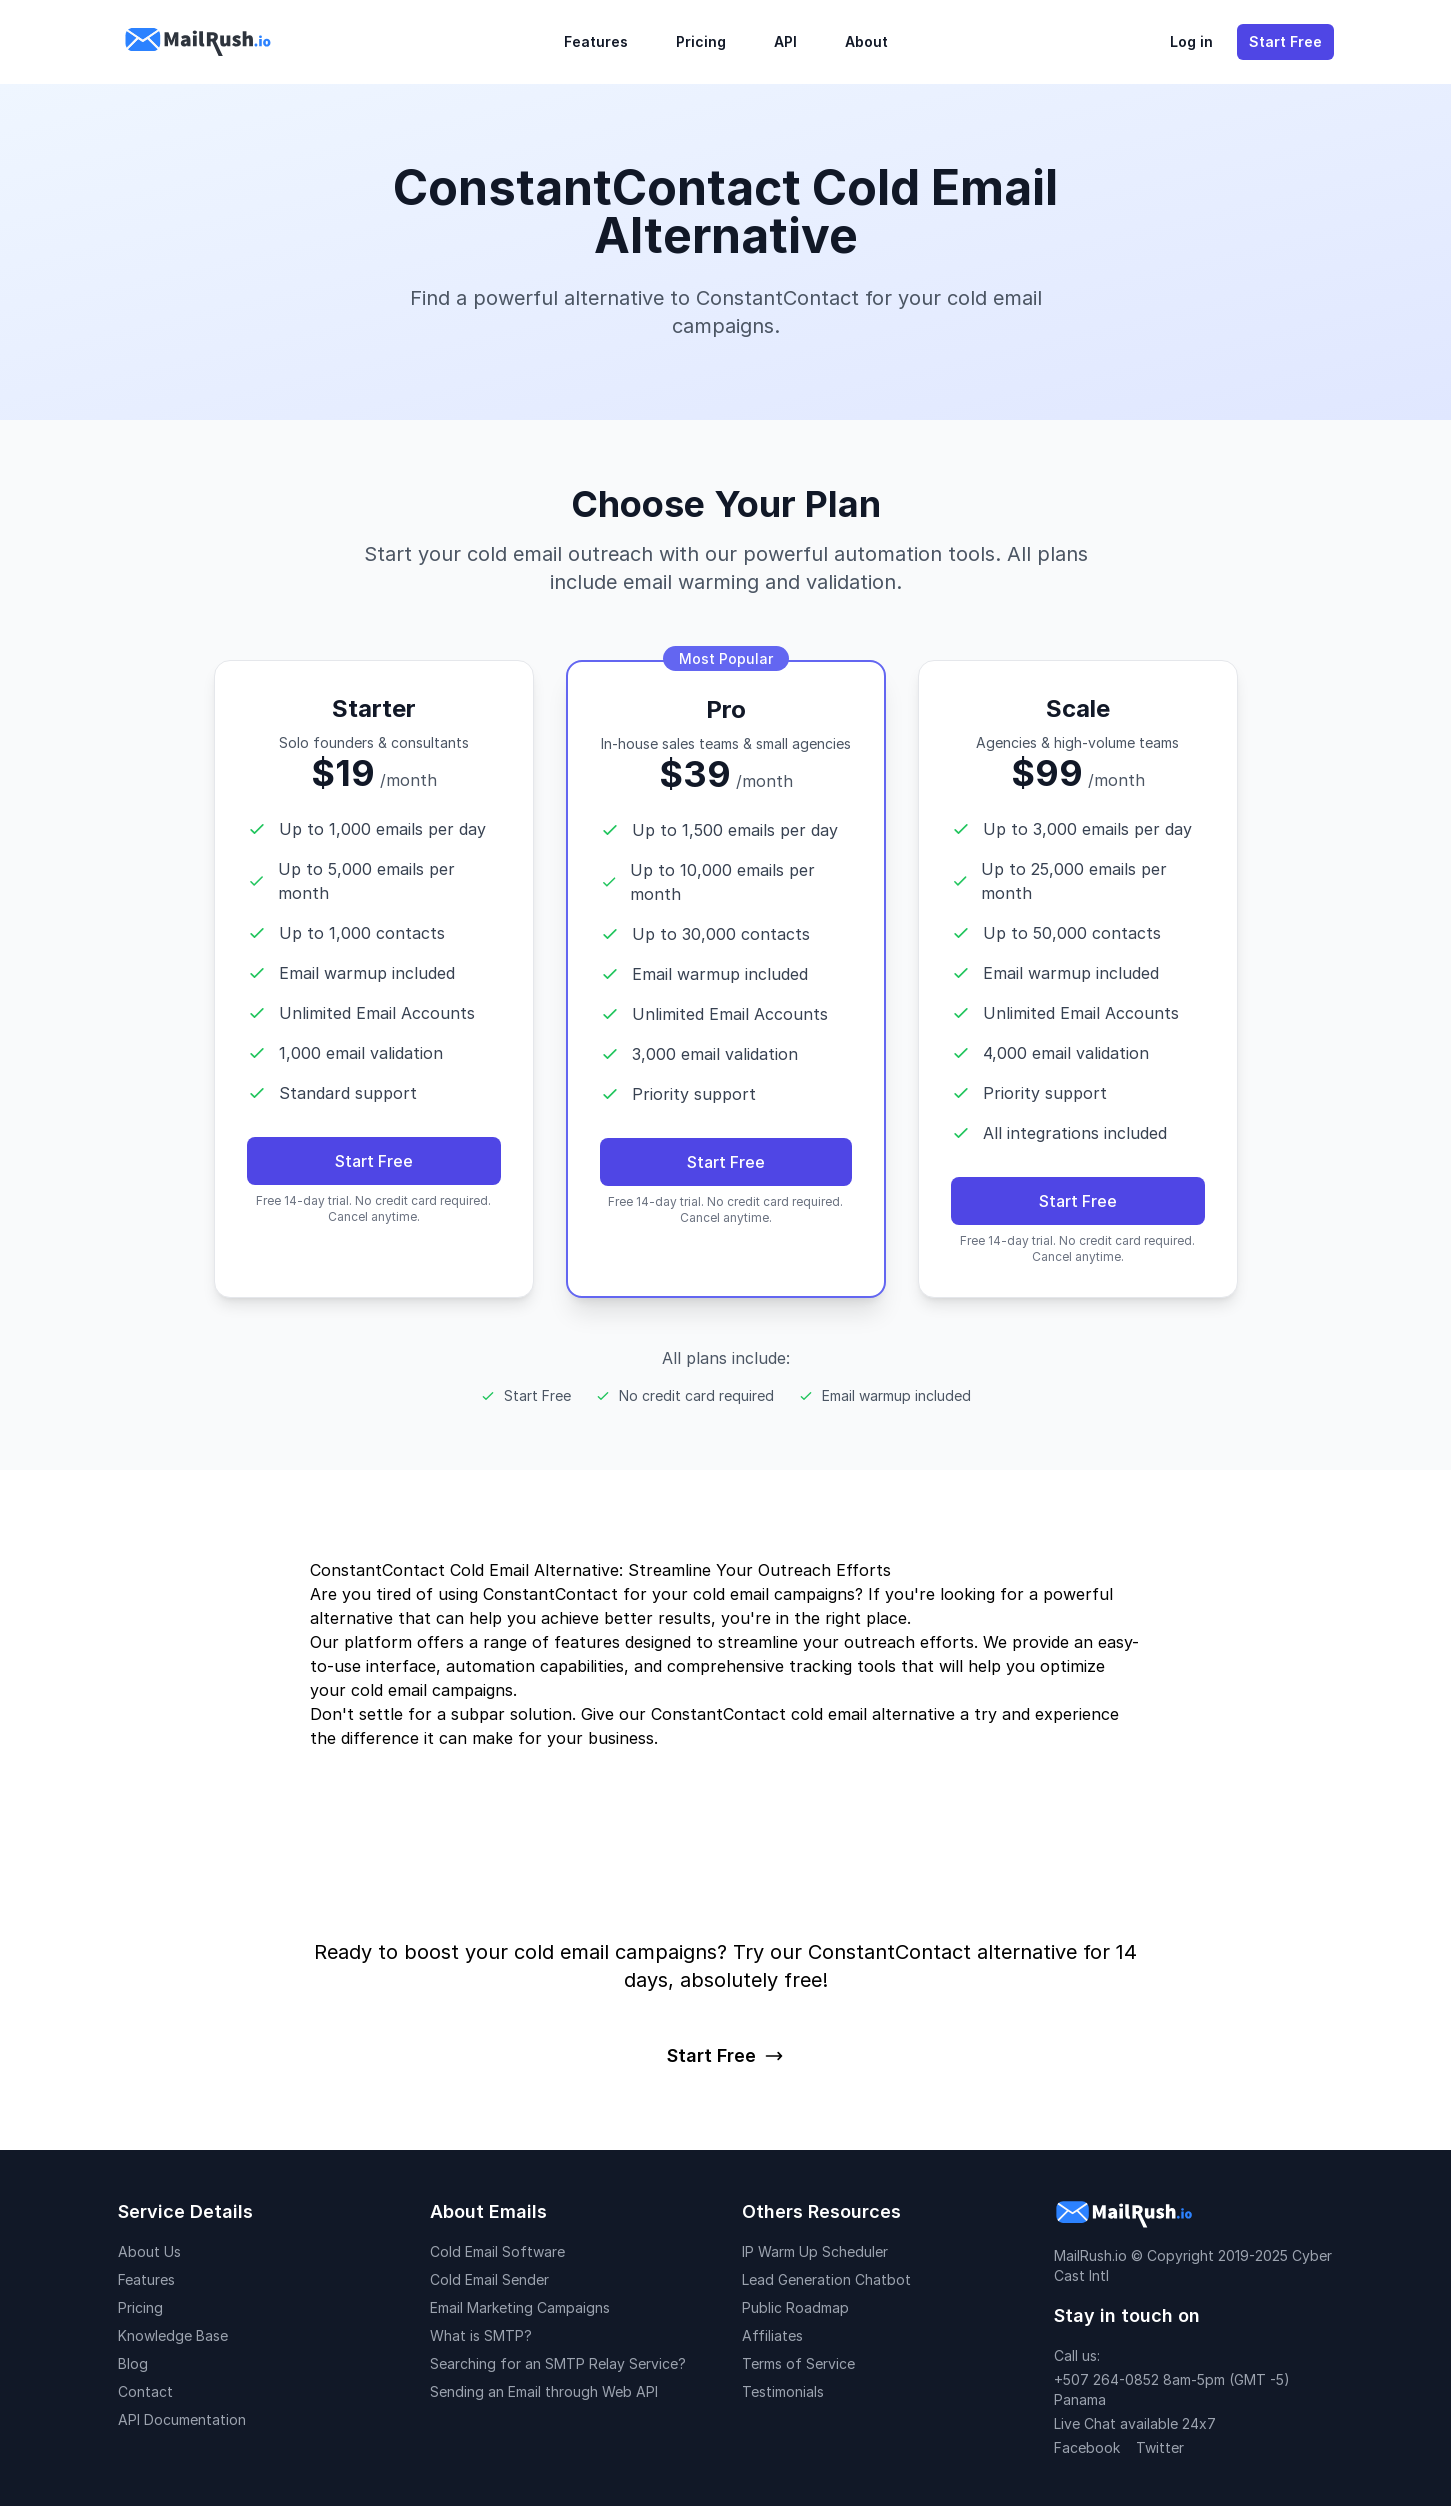  What do you see at coordinates (1160, 2447) in the screenshot?
I see `Twitter` at bounding box center [1160, 2447].